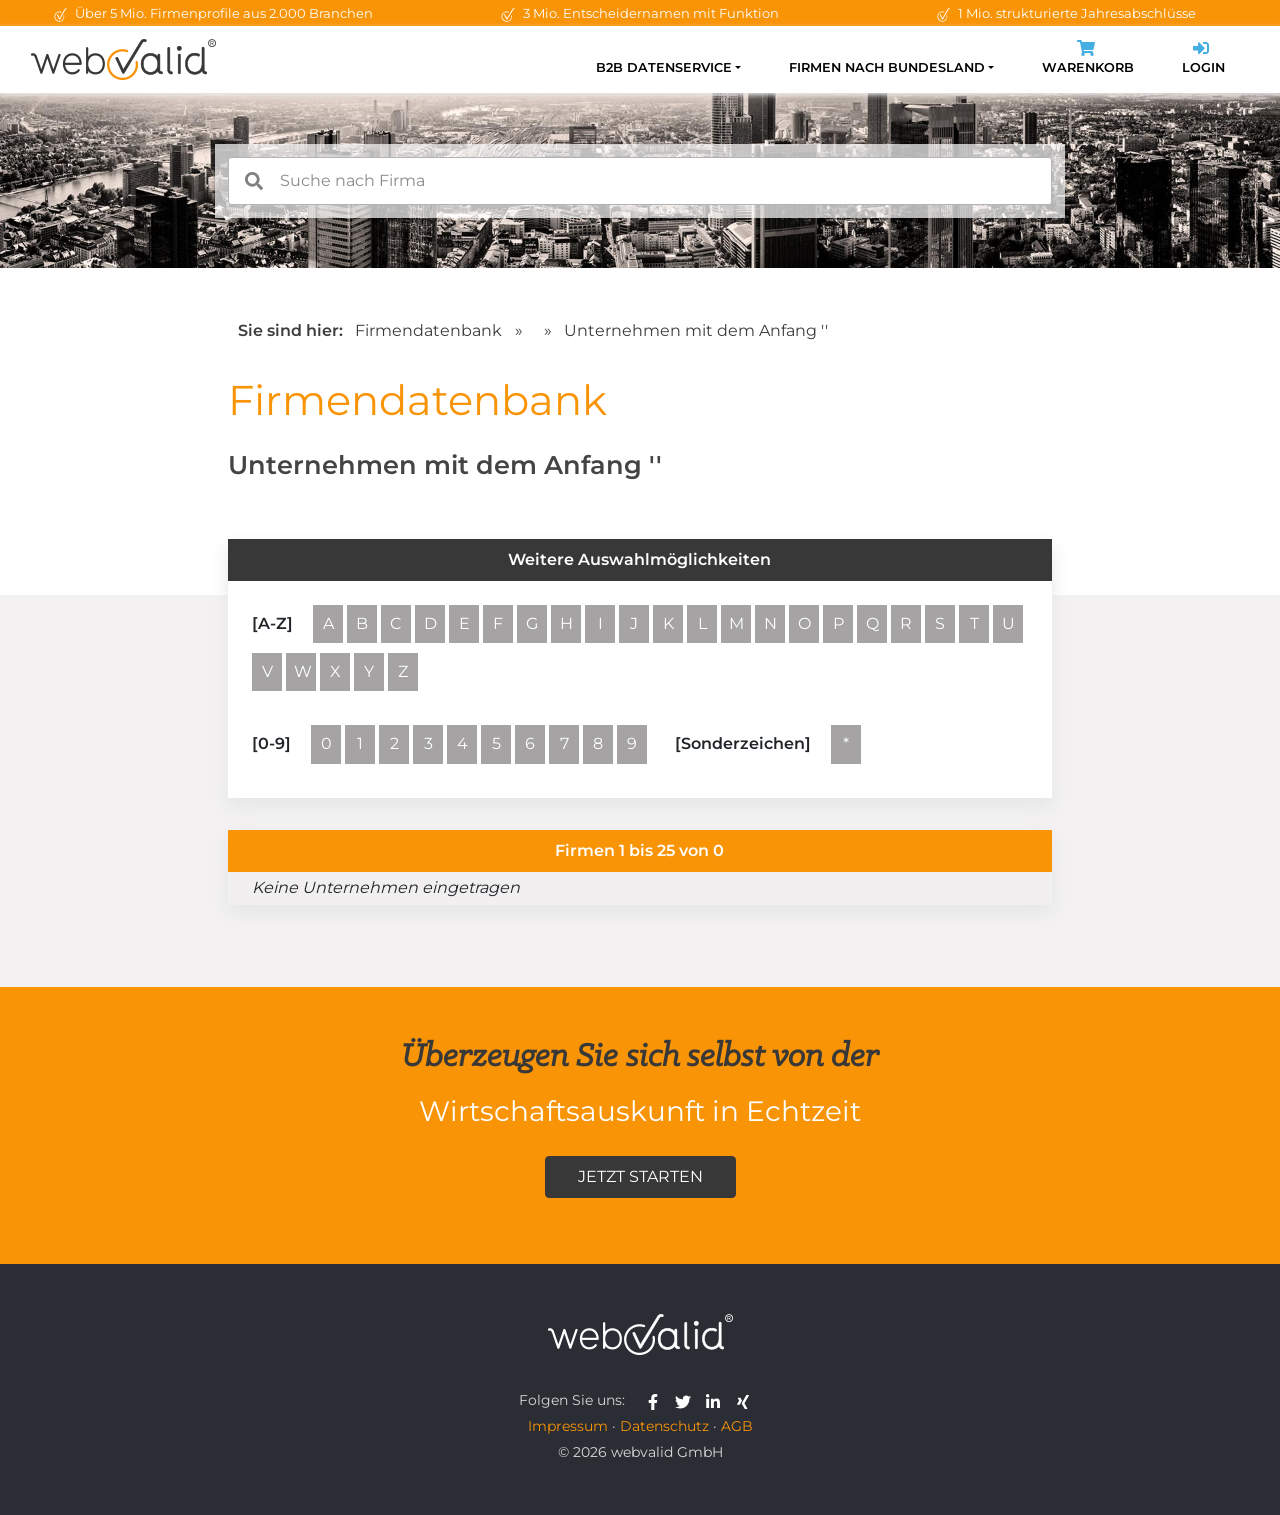  What do you see at coordinates (640, 181) in the screenshot?
I see `[combobox]` at bounding box center [640, 181].